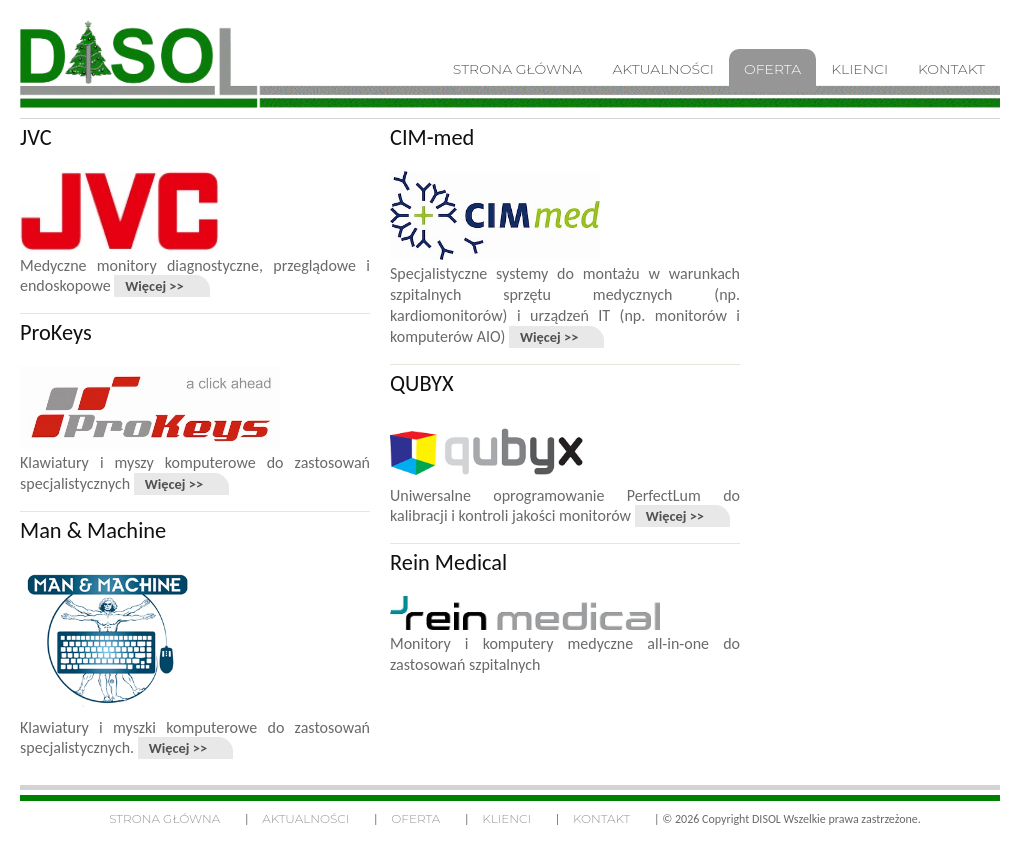 Image resolution: width=1020 pixels, height=842 pixels. What do you see at coordinates (506, 818) in the screenshot?
I see `Klienci` at bounding box center [506, 818].